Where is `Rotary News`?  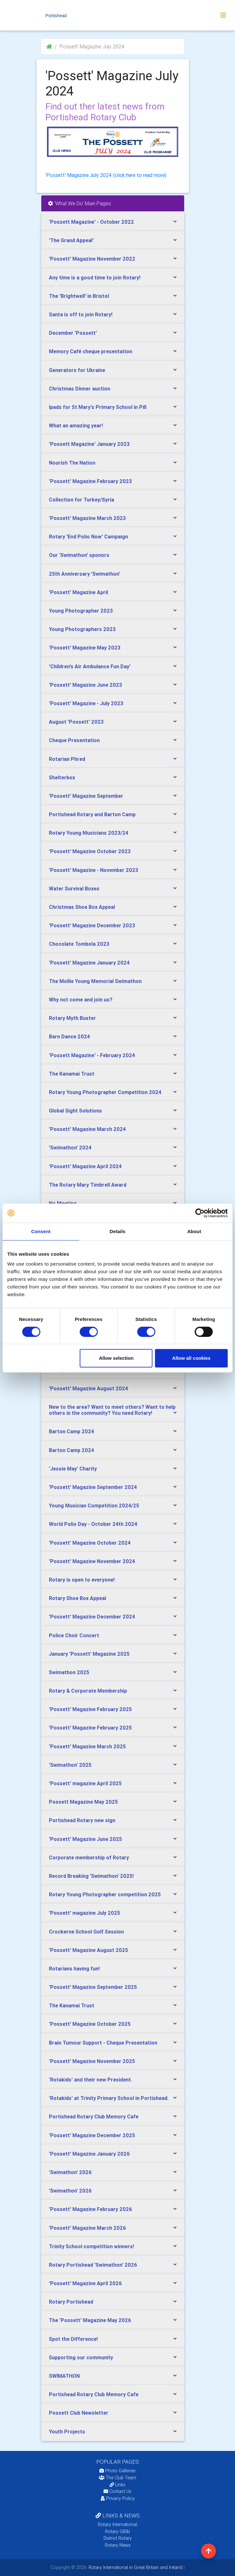
Rotary News is located at coordinates (118, 2545).